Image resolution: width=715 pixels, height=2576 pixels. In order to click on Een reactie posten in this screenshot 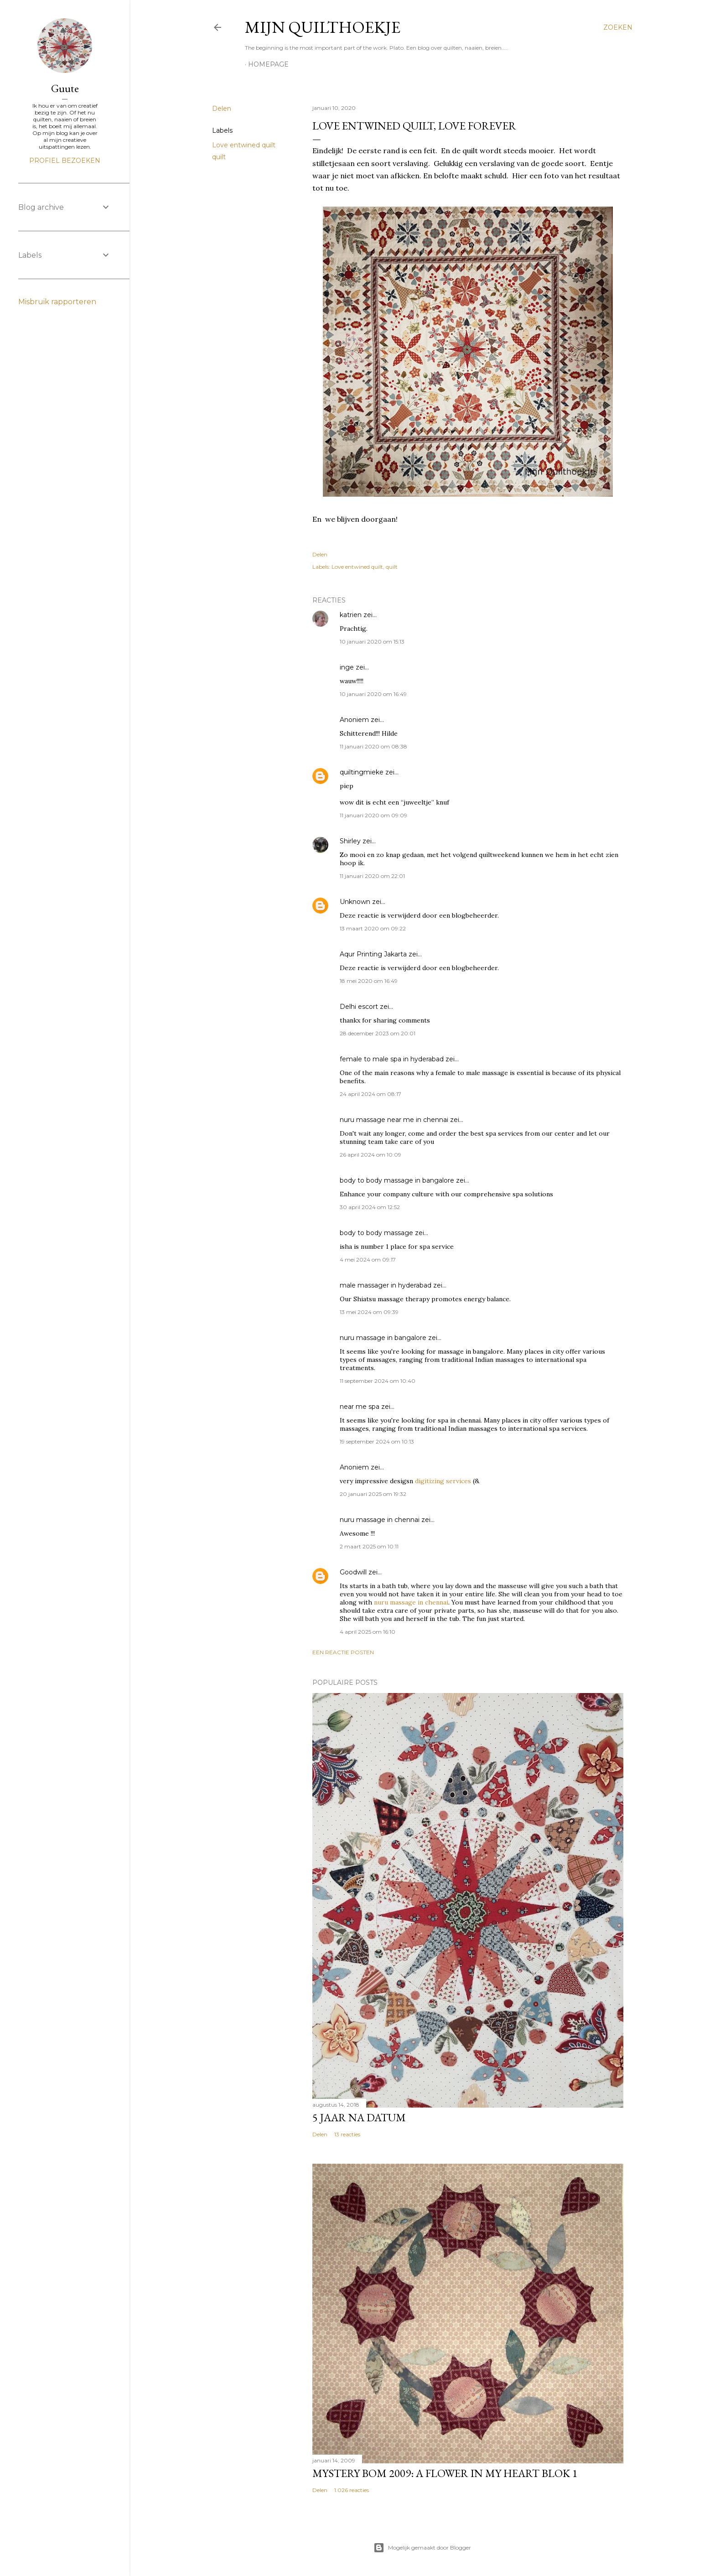, I will do `click(343, 1652)`.